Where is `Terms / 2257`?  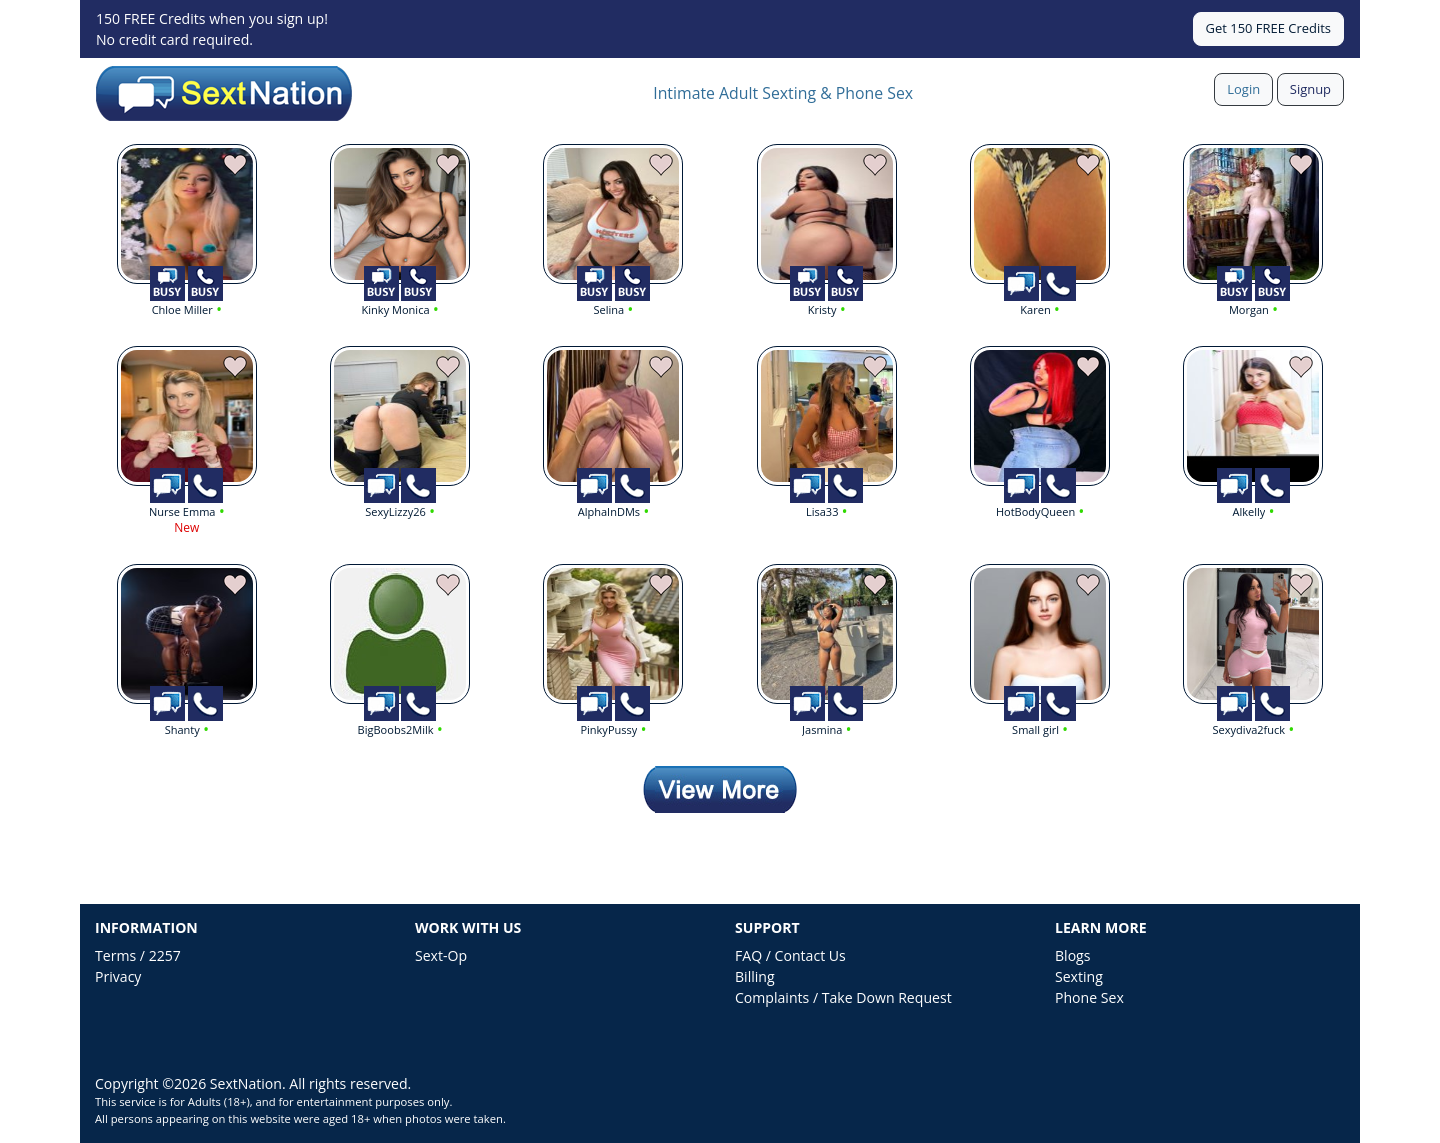
Terms / 2257 is located at coordinates (138, 955).